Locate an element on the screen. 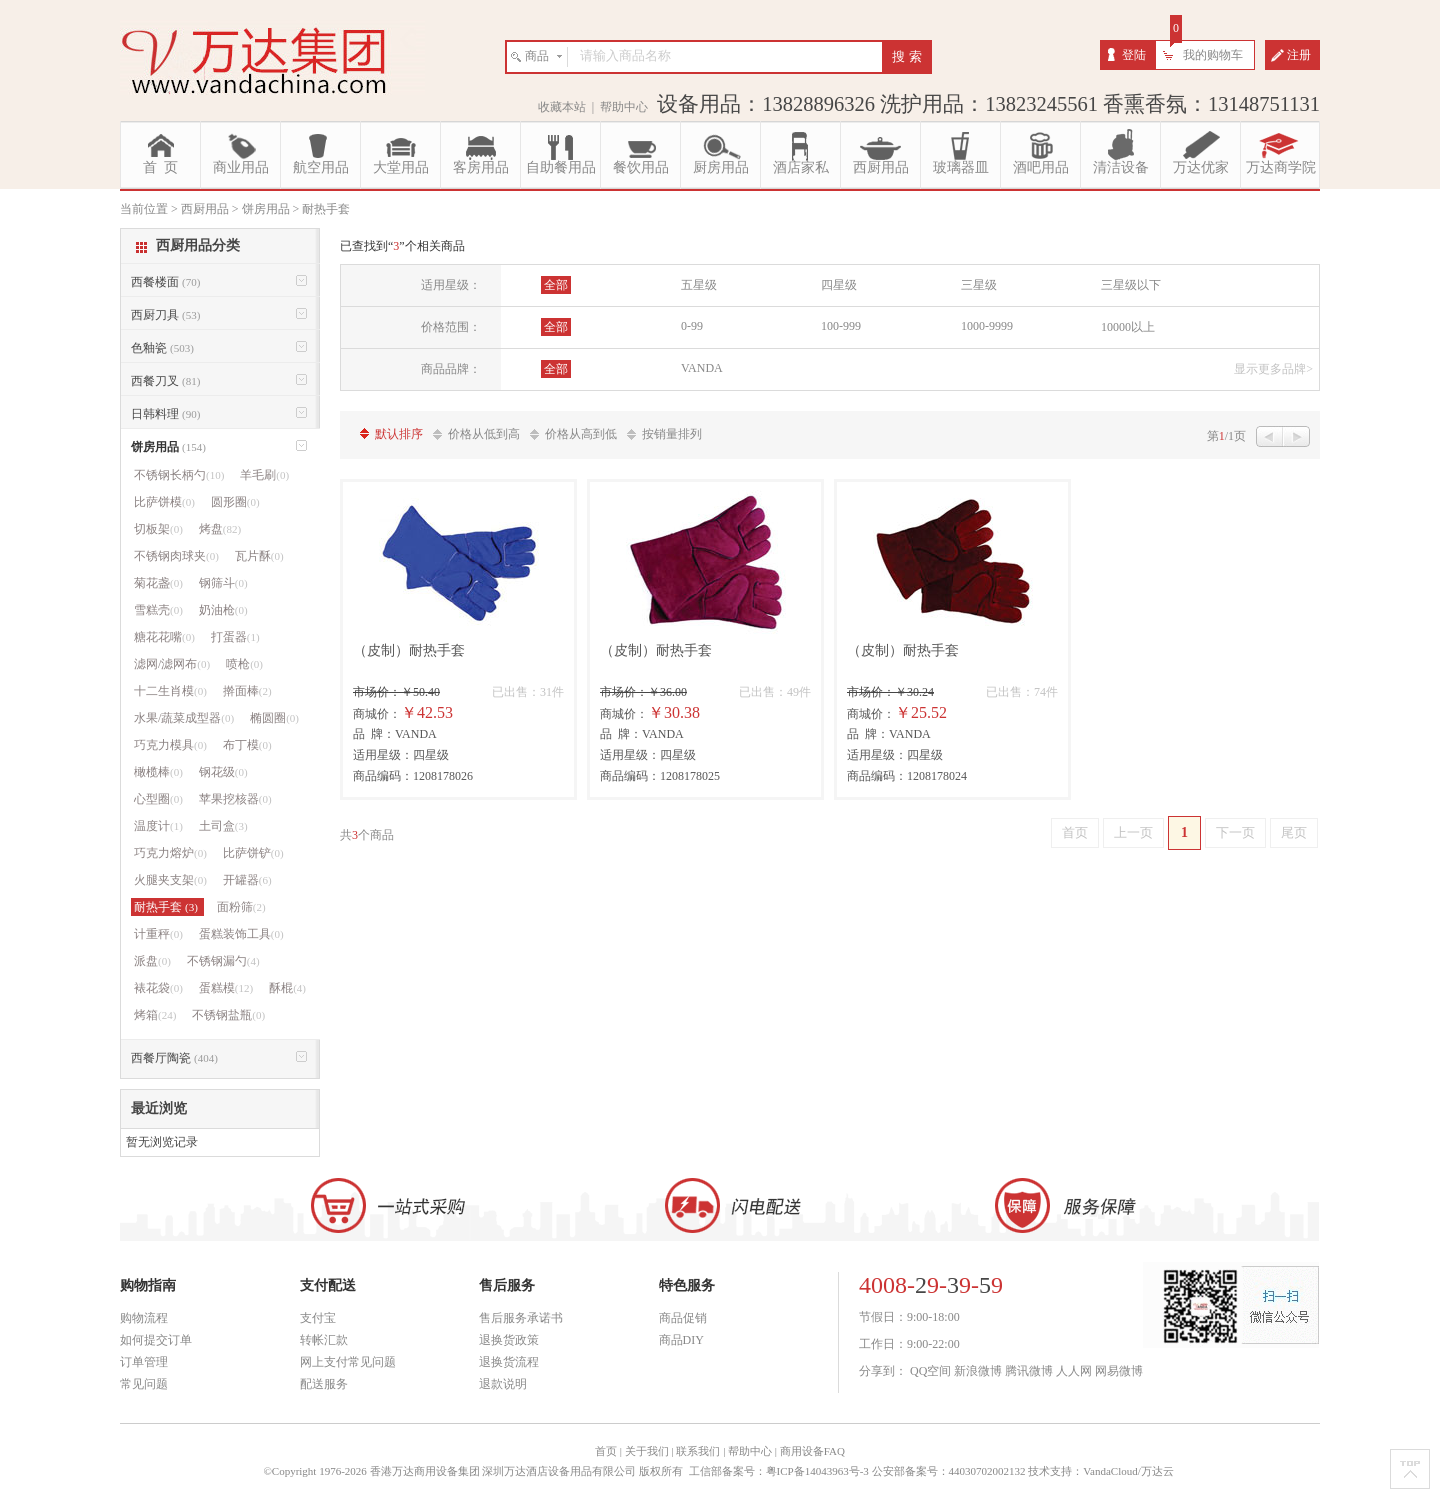  水果/蔬菜成型器 is located at coordinates (184, 718).